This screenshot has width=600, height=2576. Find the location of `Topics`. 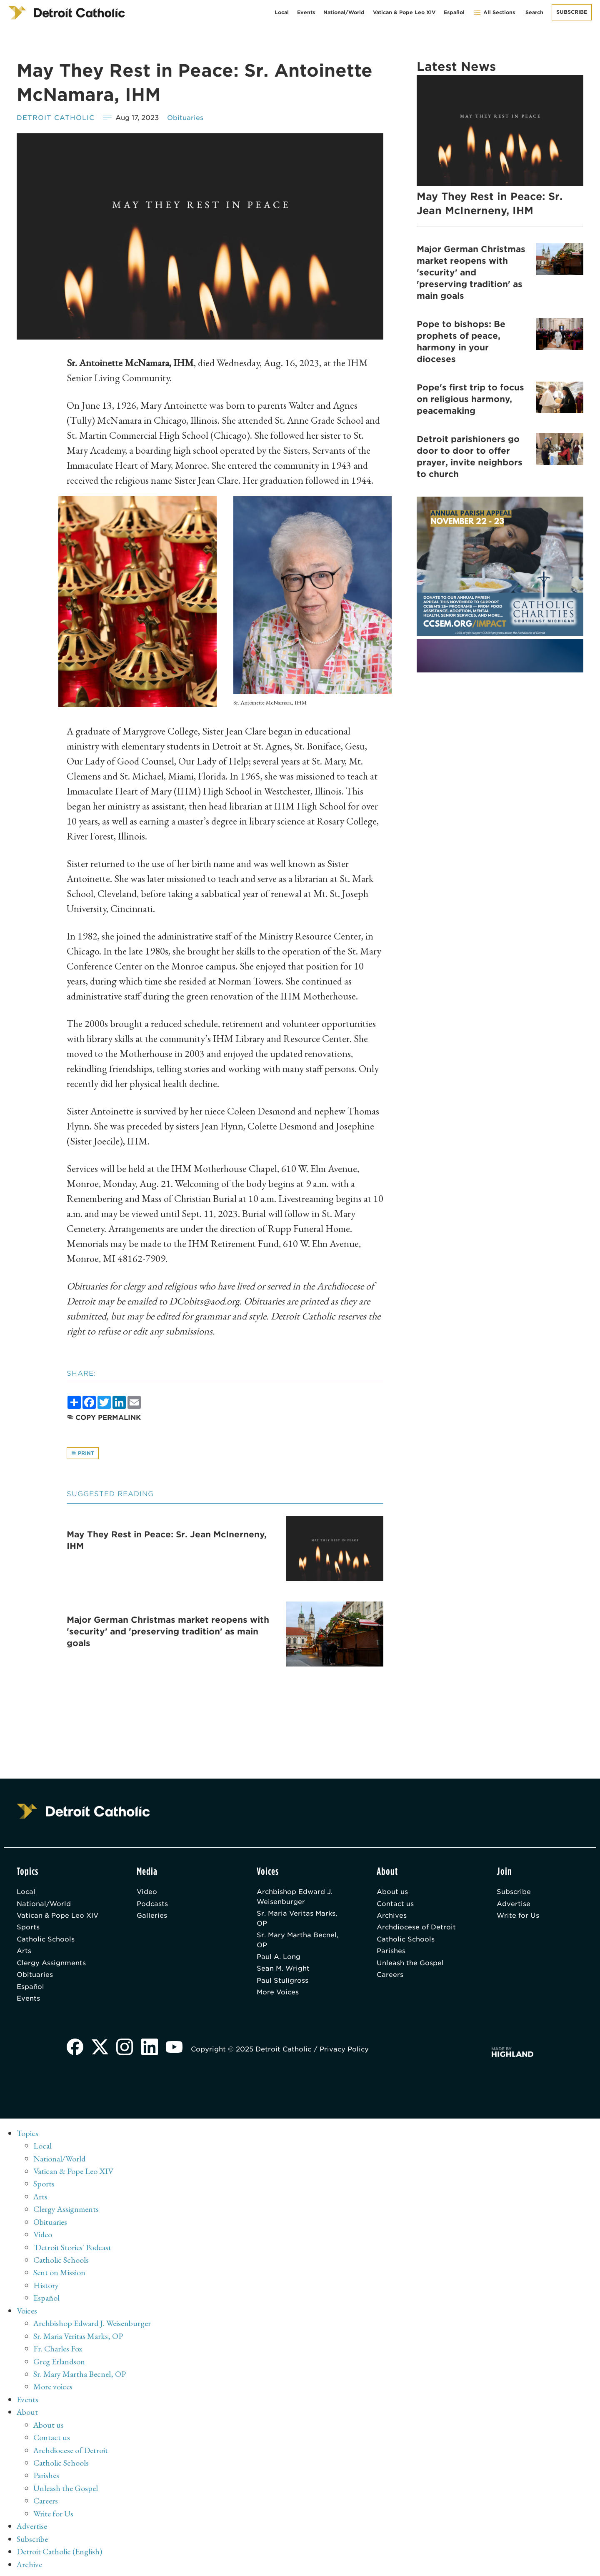

Topics is located at coordinates (28, 2136).